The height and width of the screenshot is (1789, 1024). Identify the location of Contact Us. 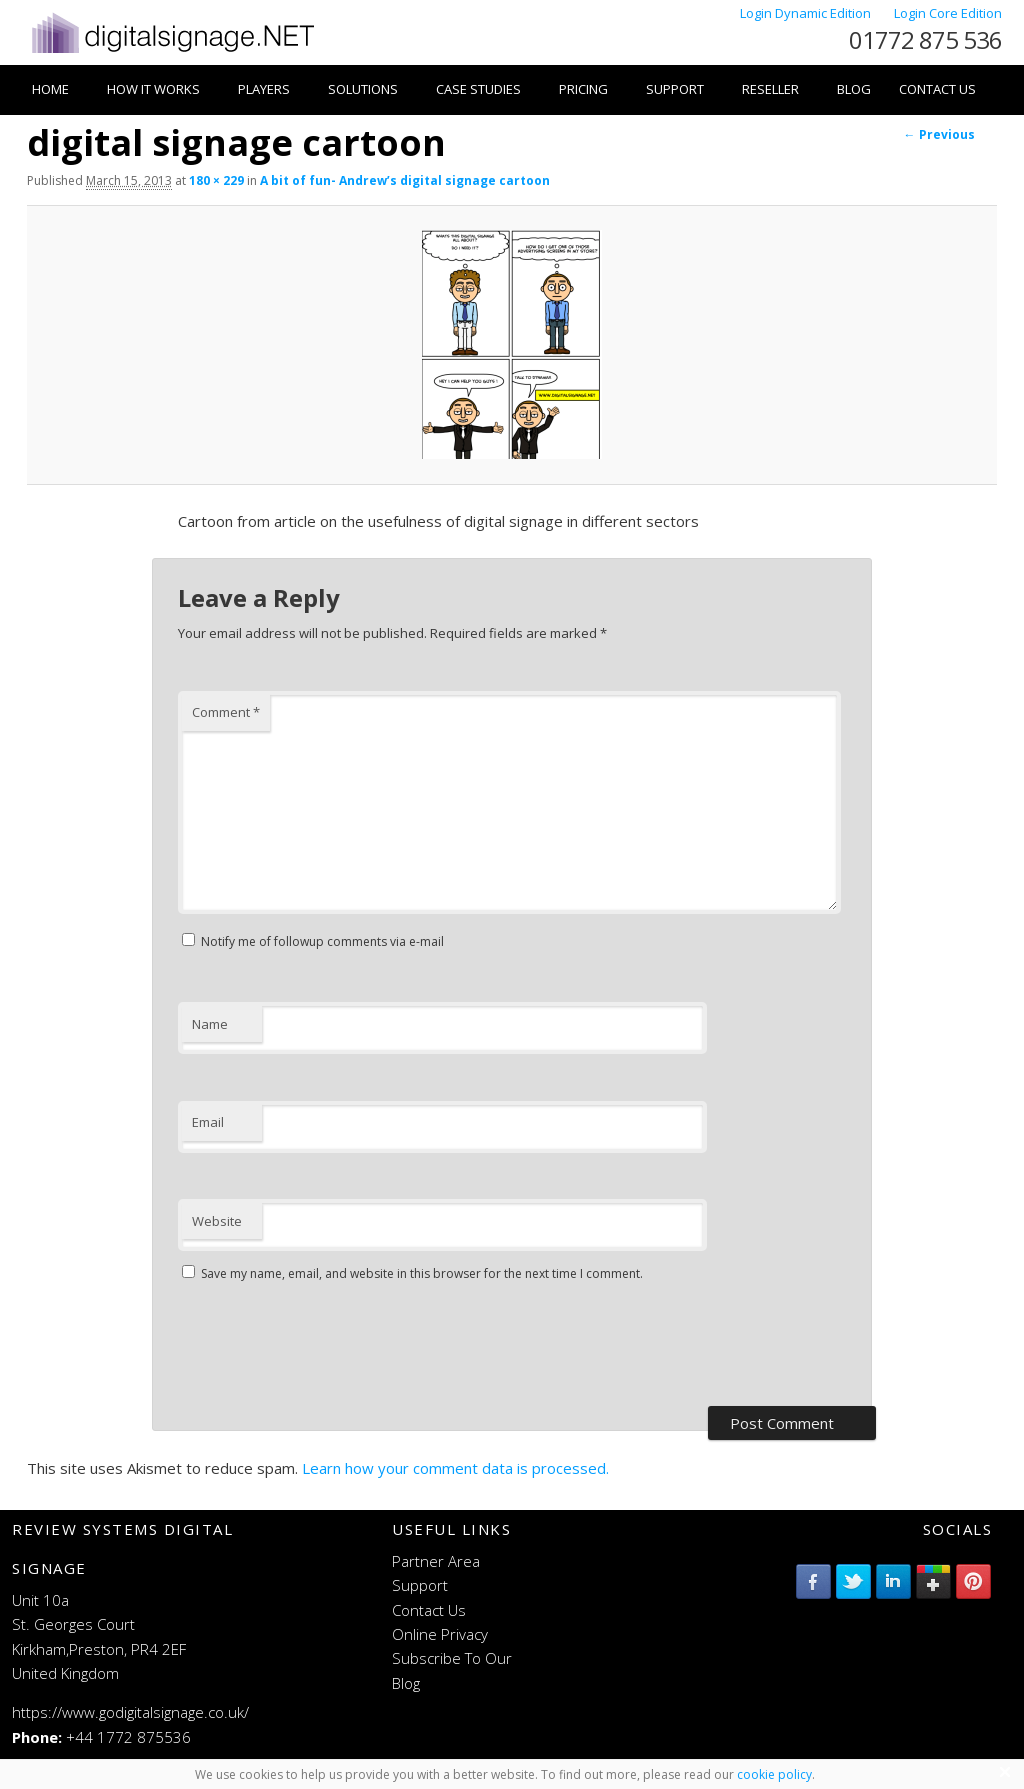
(937, 89).